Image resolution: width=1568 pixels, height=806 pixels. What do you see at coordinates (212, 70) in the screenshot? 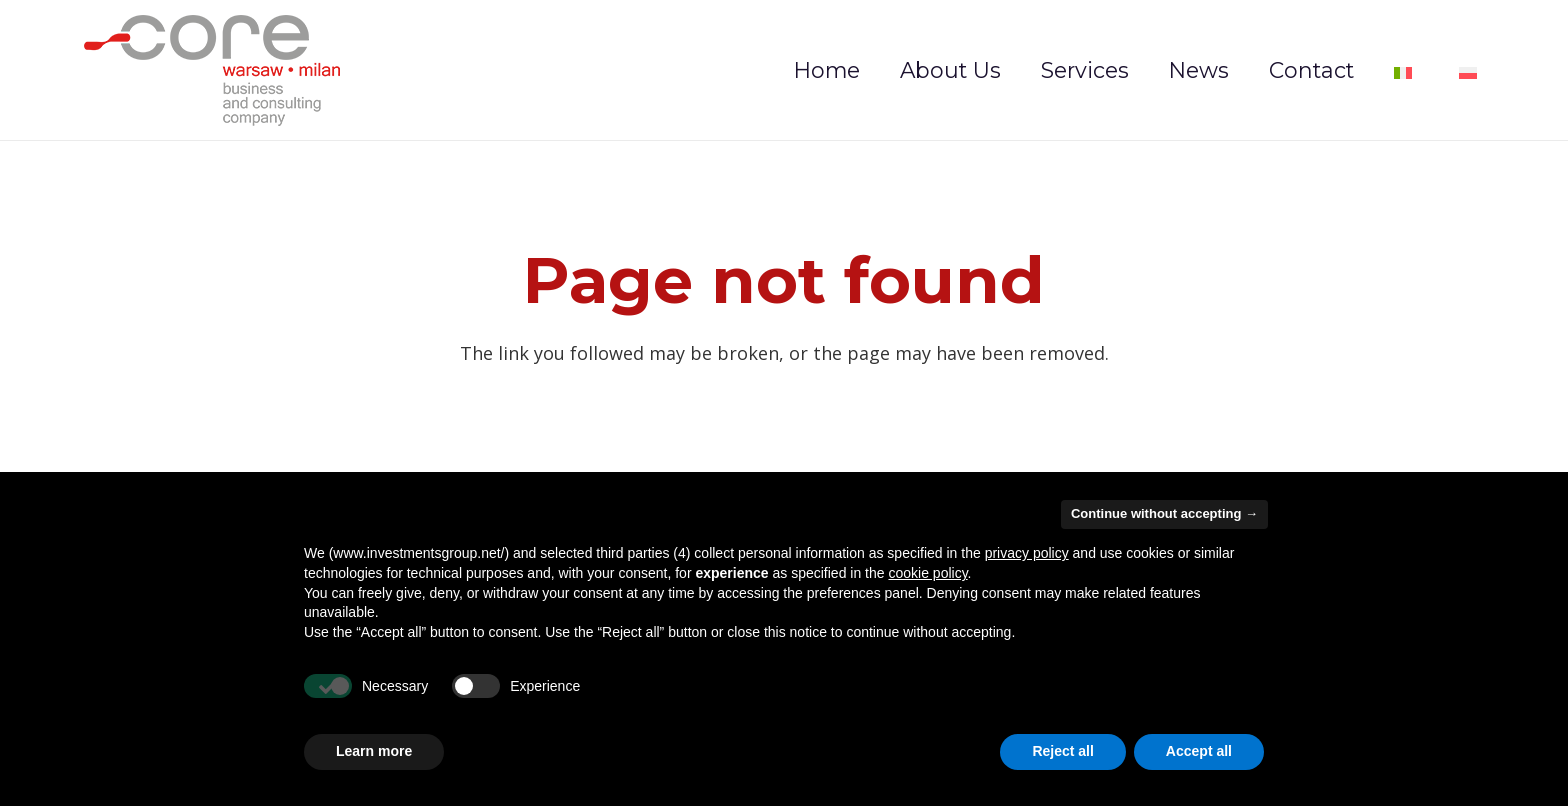
I see `[logo-investmentsgroup]` at bounding box center [212, 70].